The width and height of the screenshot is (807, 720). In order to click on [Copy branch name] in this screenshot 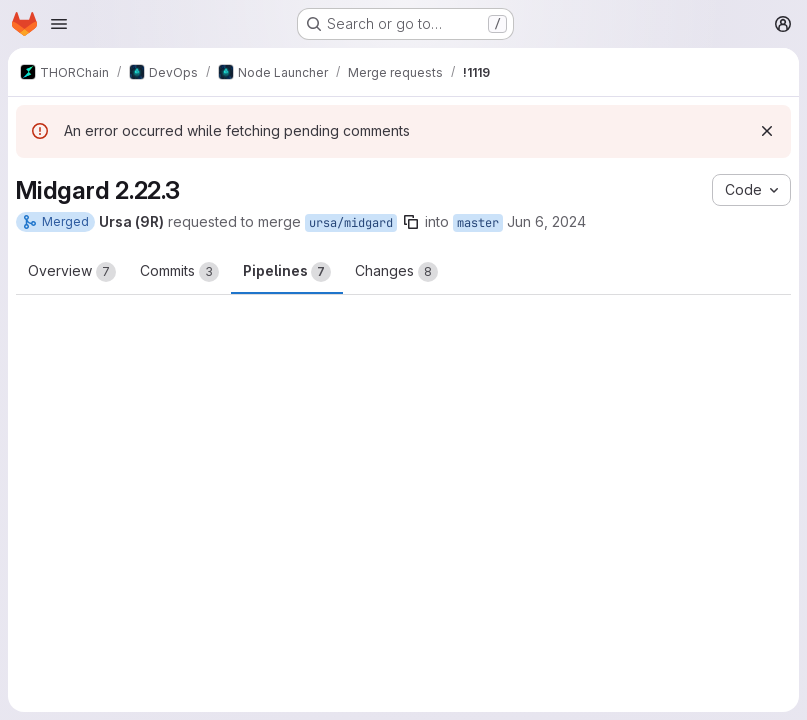, I will do `click(411, 222)`.